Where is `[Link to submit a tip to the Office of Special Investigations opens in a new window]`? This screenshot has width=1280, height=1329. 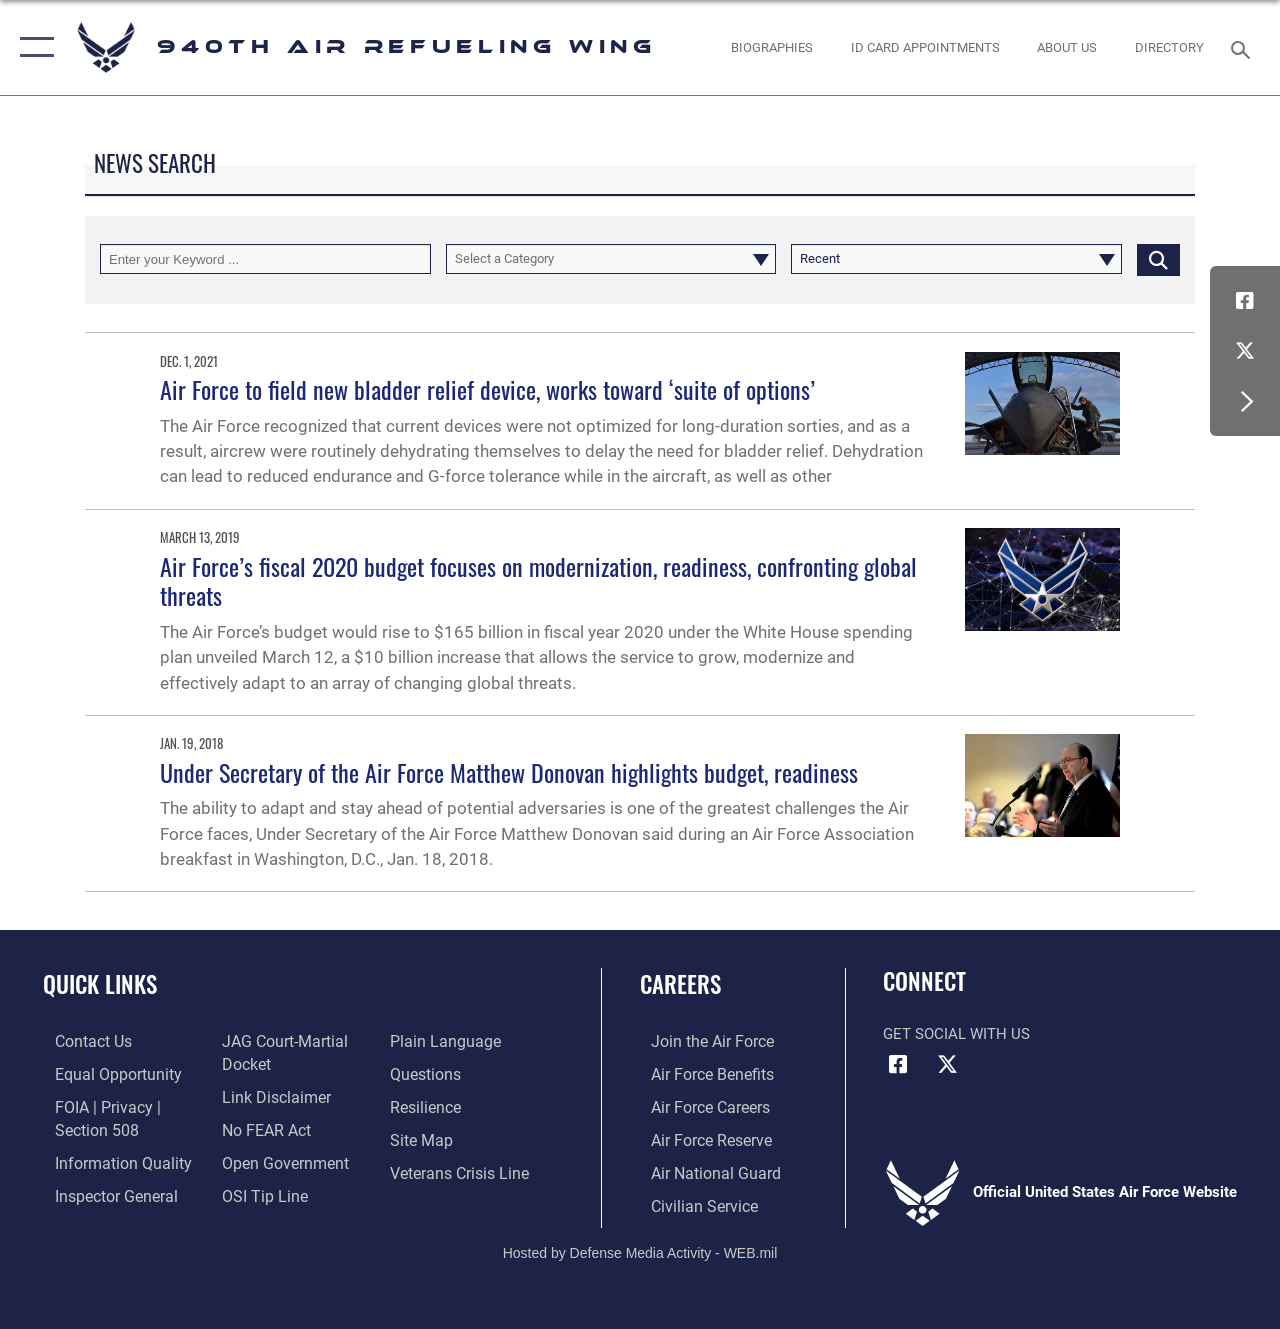 [Link to submit a tip to the Office of Special Investigations opens in a new window] is located at coordinates (258, 1191).